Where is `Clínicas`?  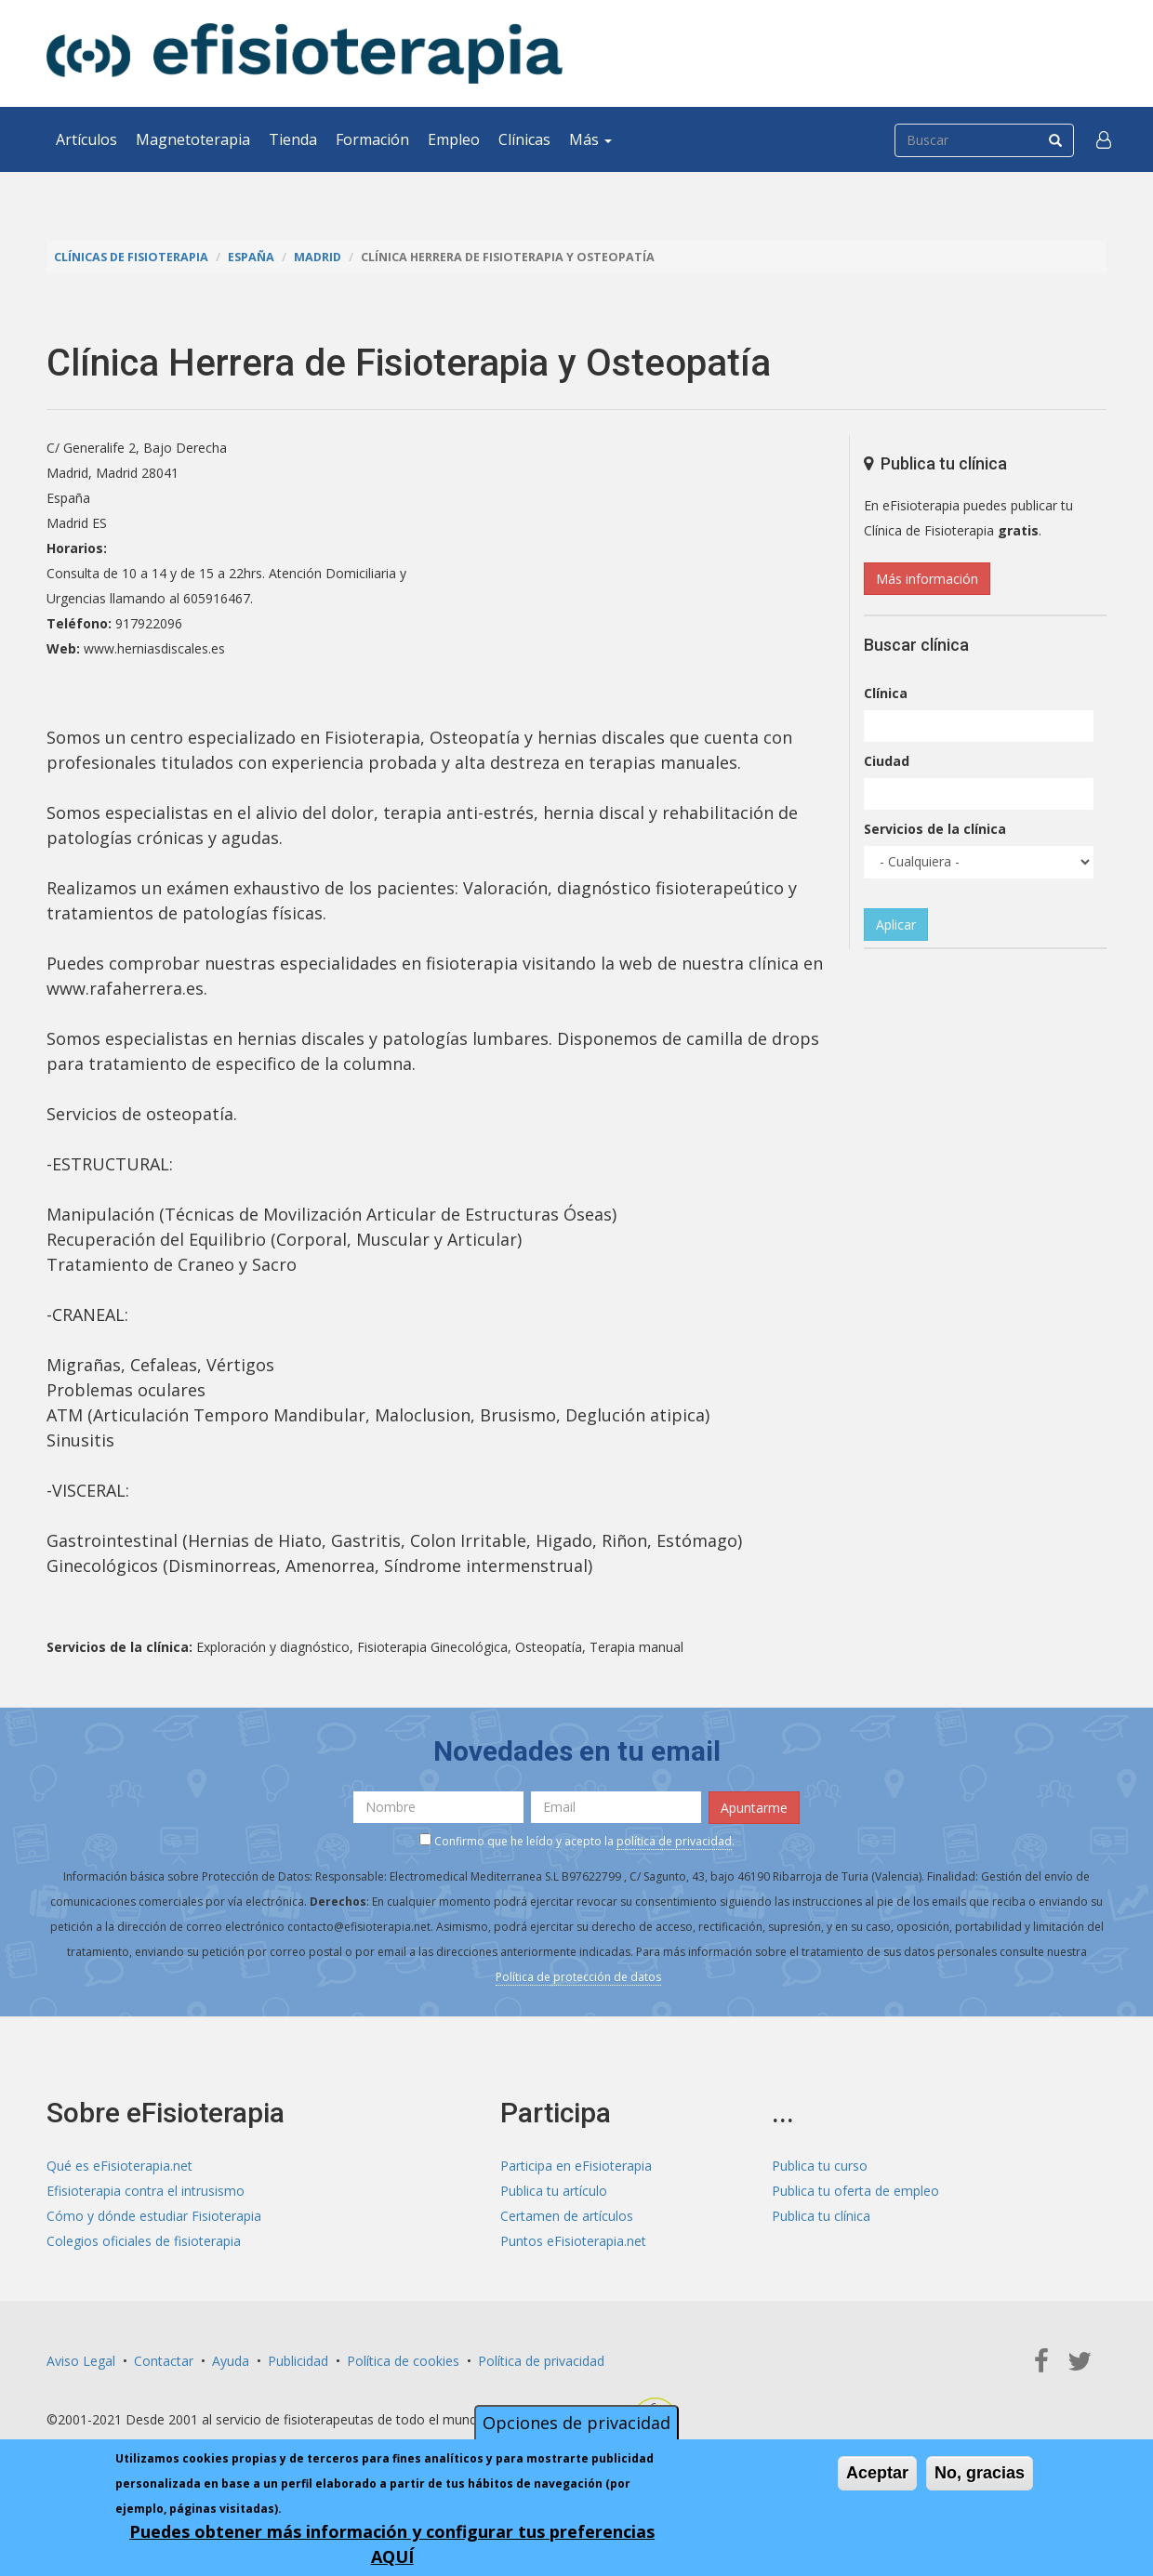
Clínicas is located at coordinates (524, 139).